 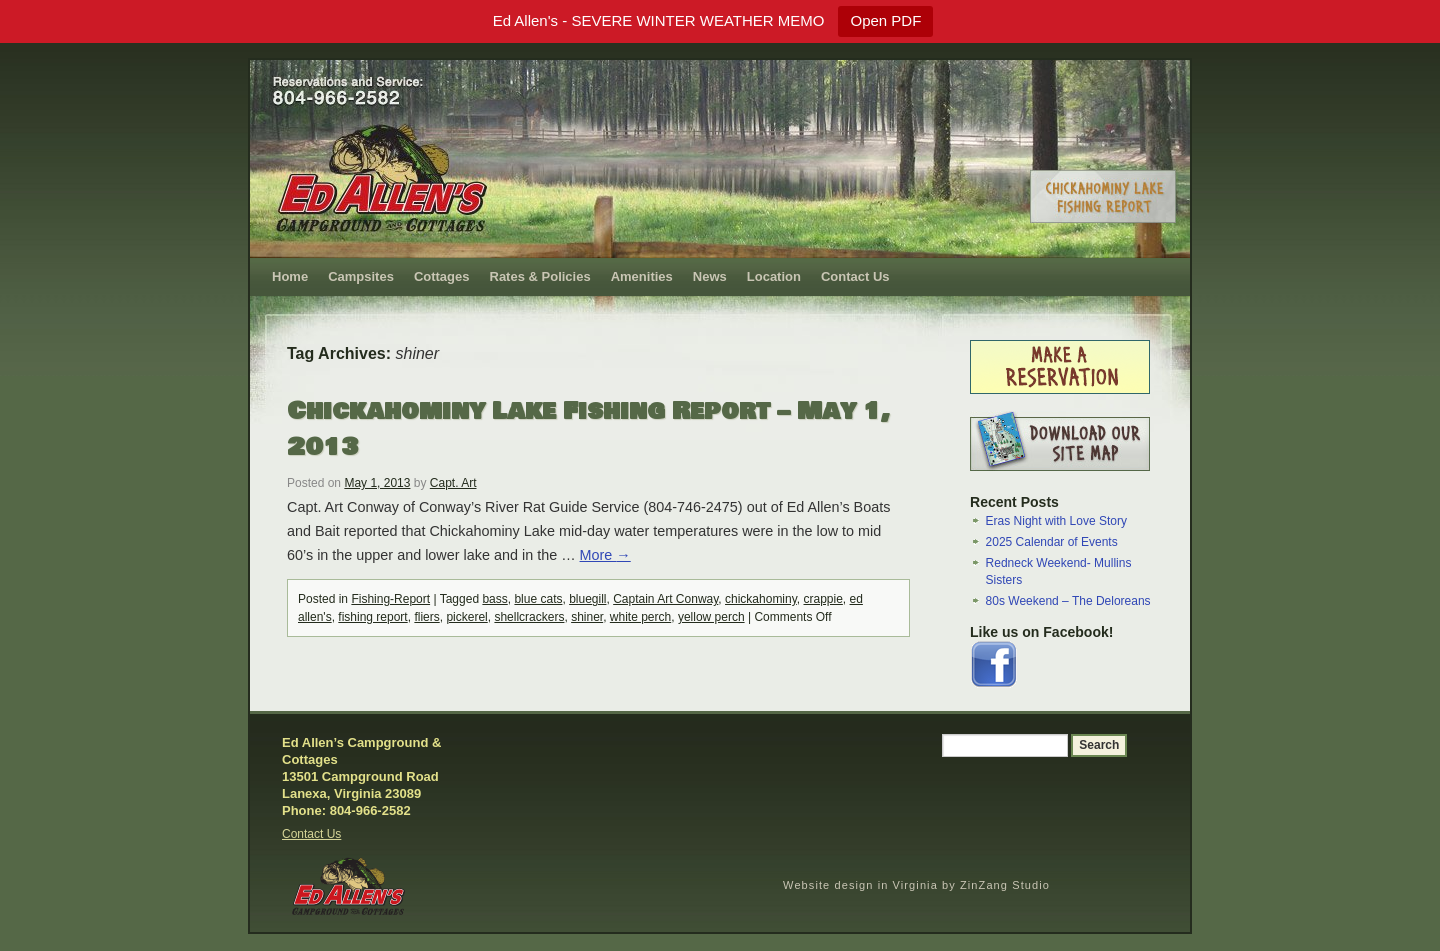 I want to click on Home, so click(x=290, y=276).